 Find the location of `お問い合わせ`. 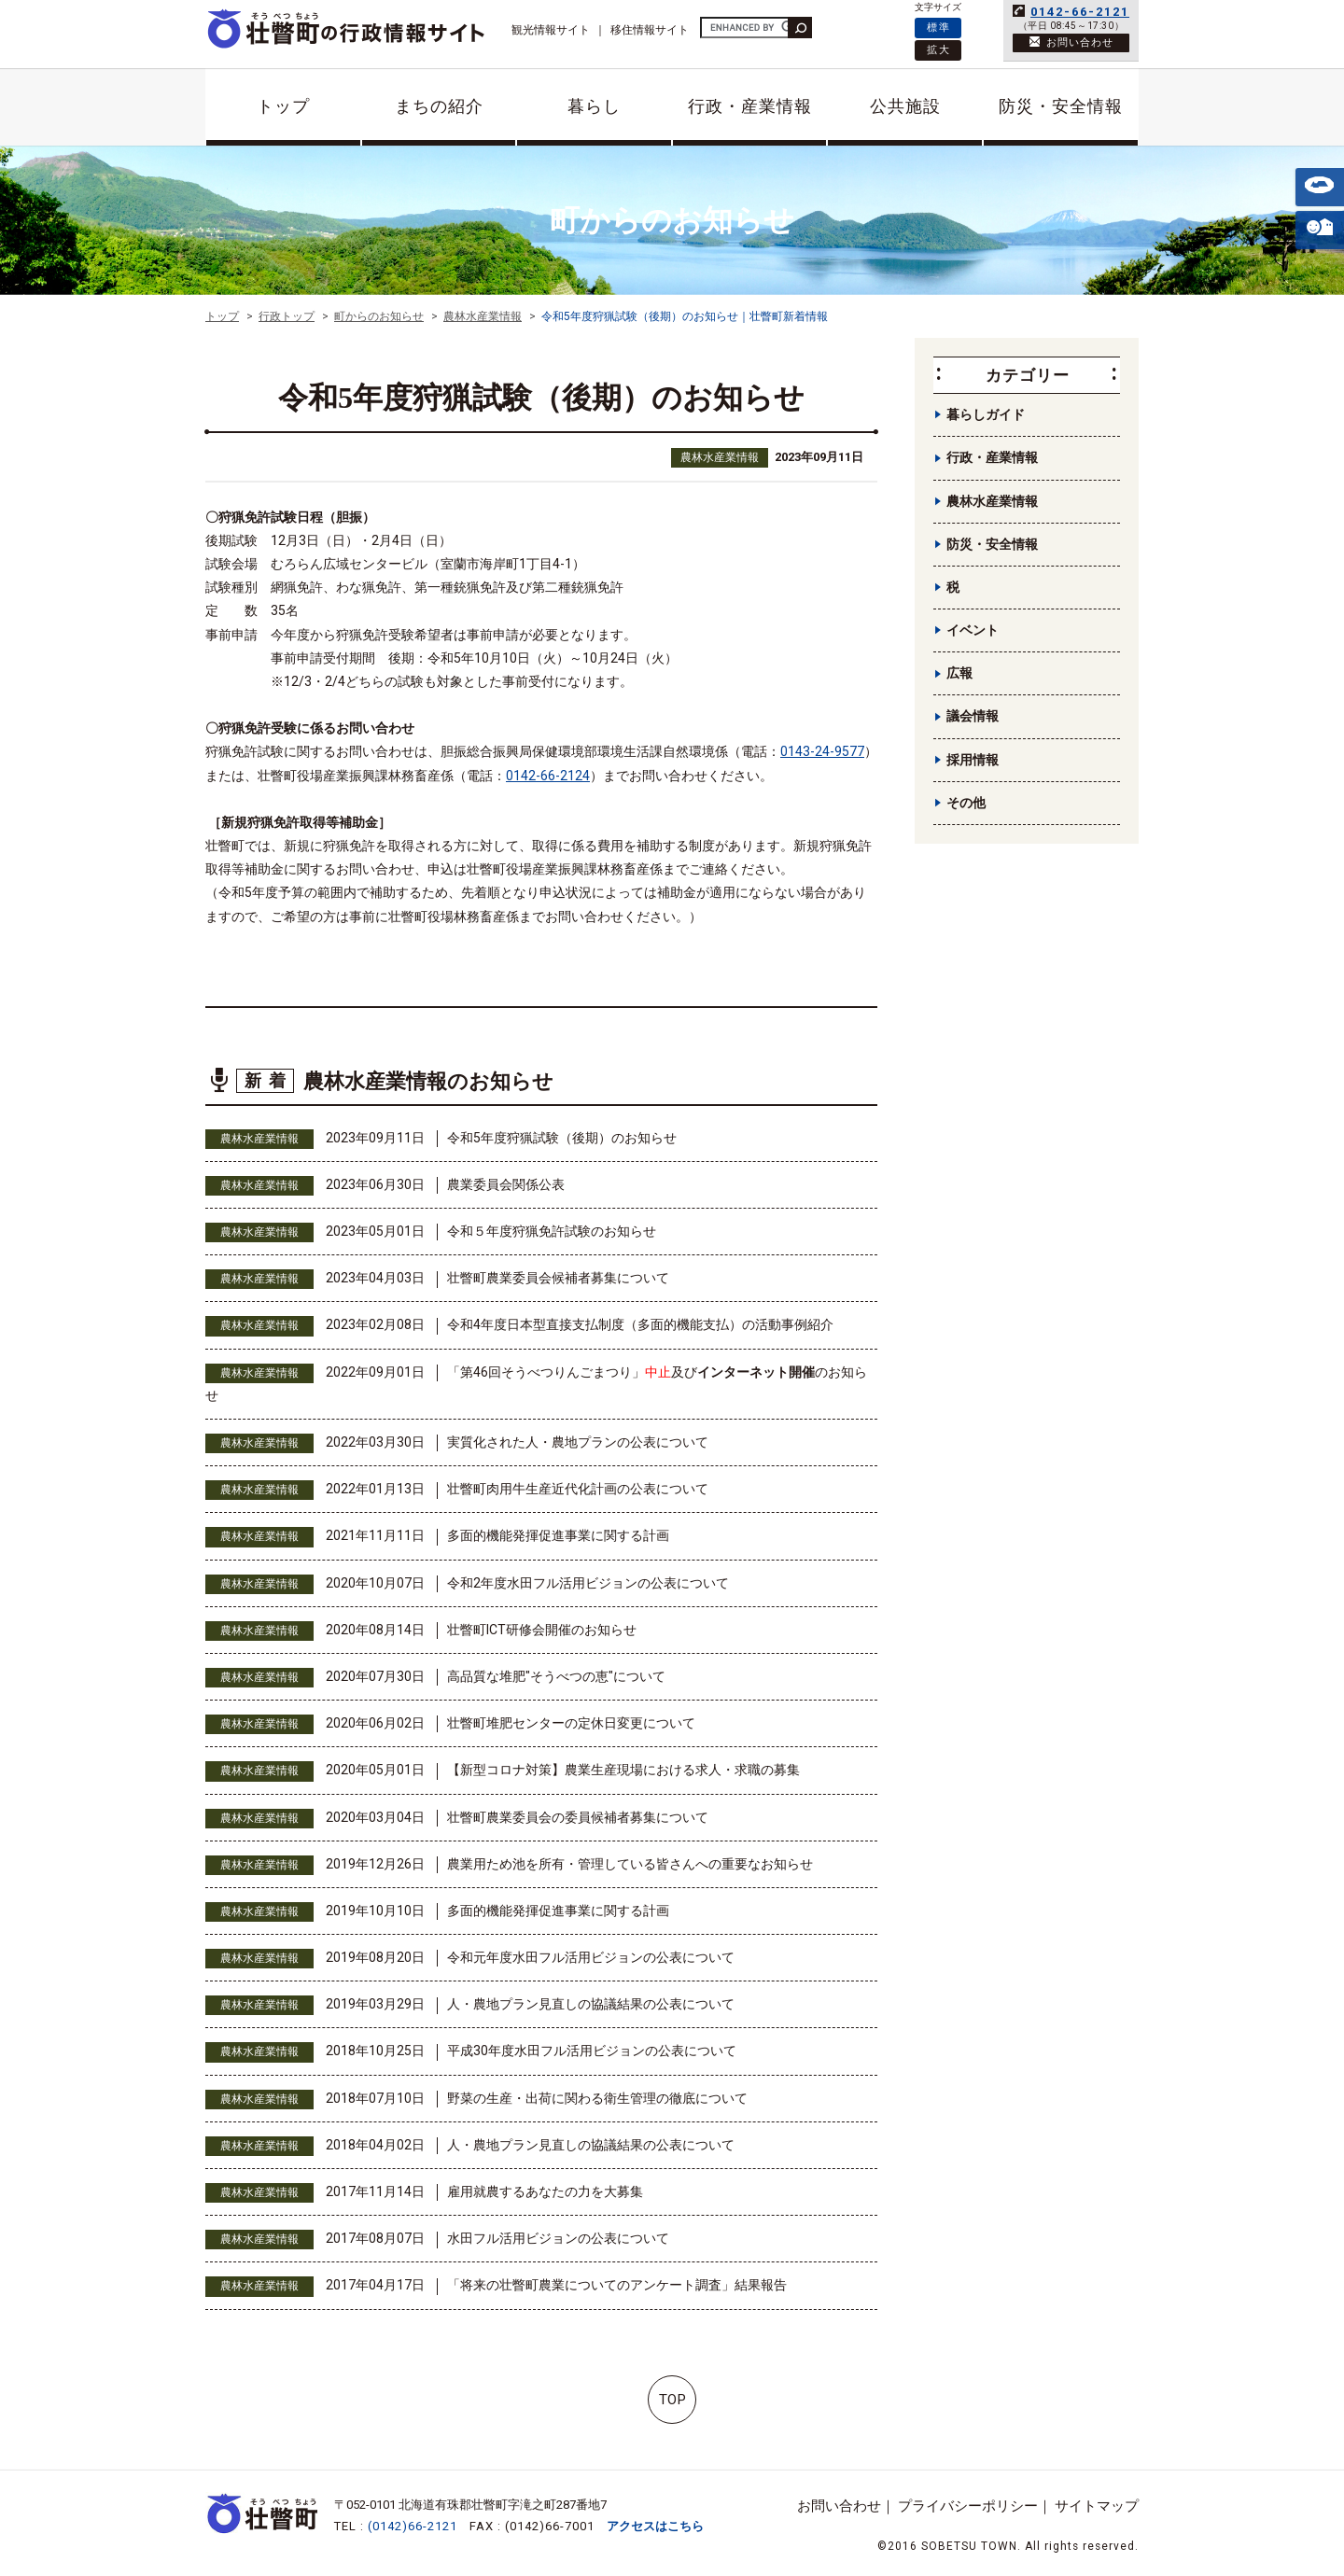

お問い合わせ is located at coordinates (839, 2506).